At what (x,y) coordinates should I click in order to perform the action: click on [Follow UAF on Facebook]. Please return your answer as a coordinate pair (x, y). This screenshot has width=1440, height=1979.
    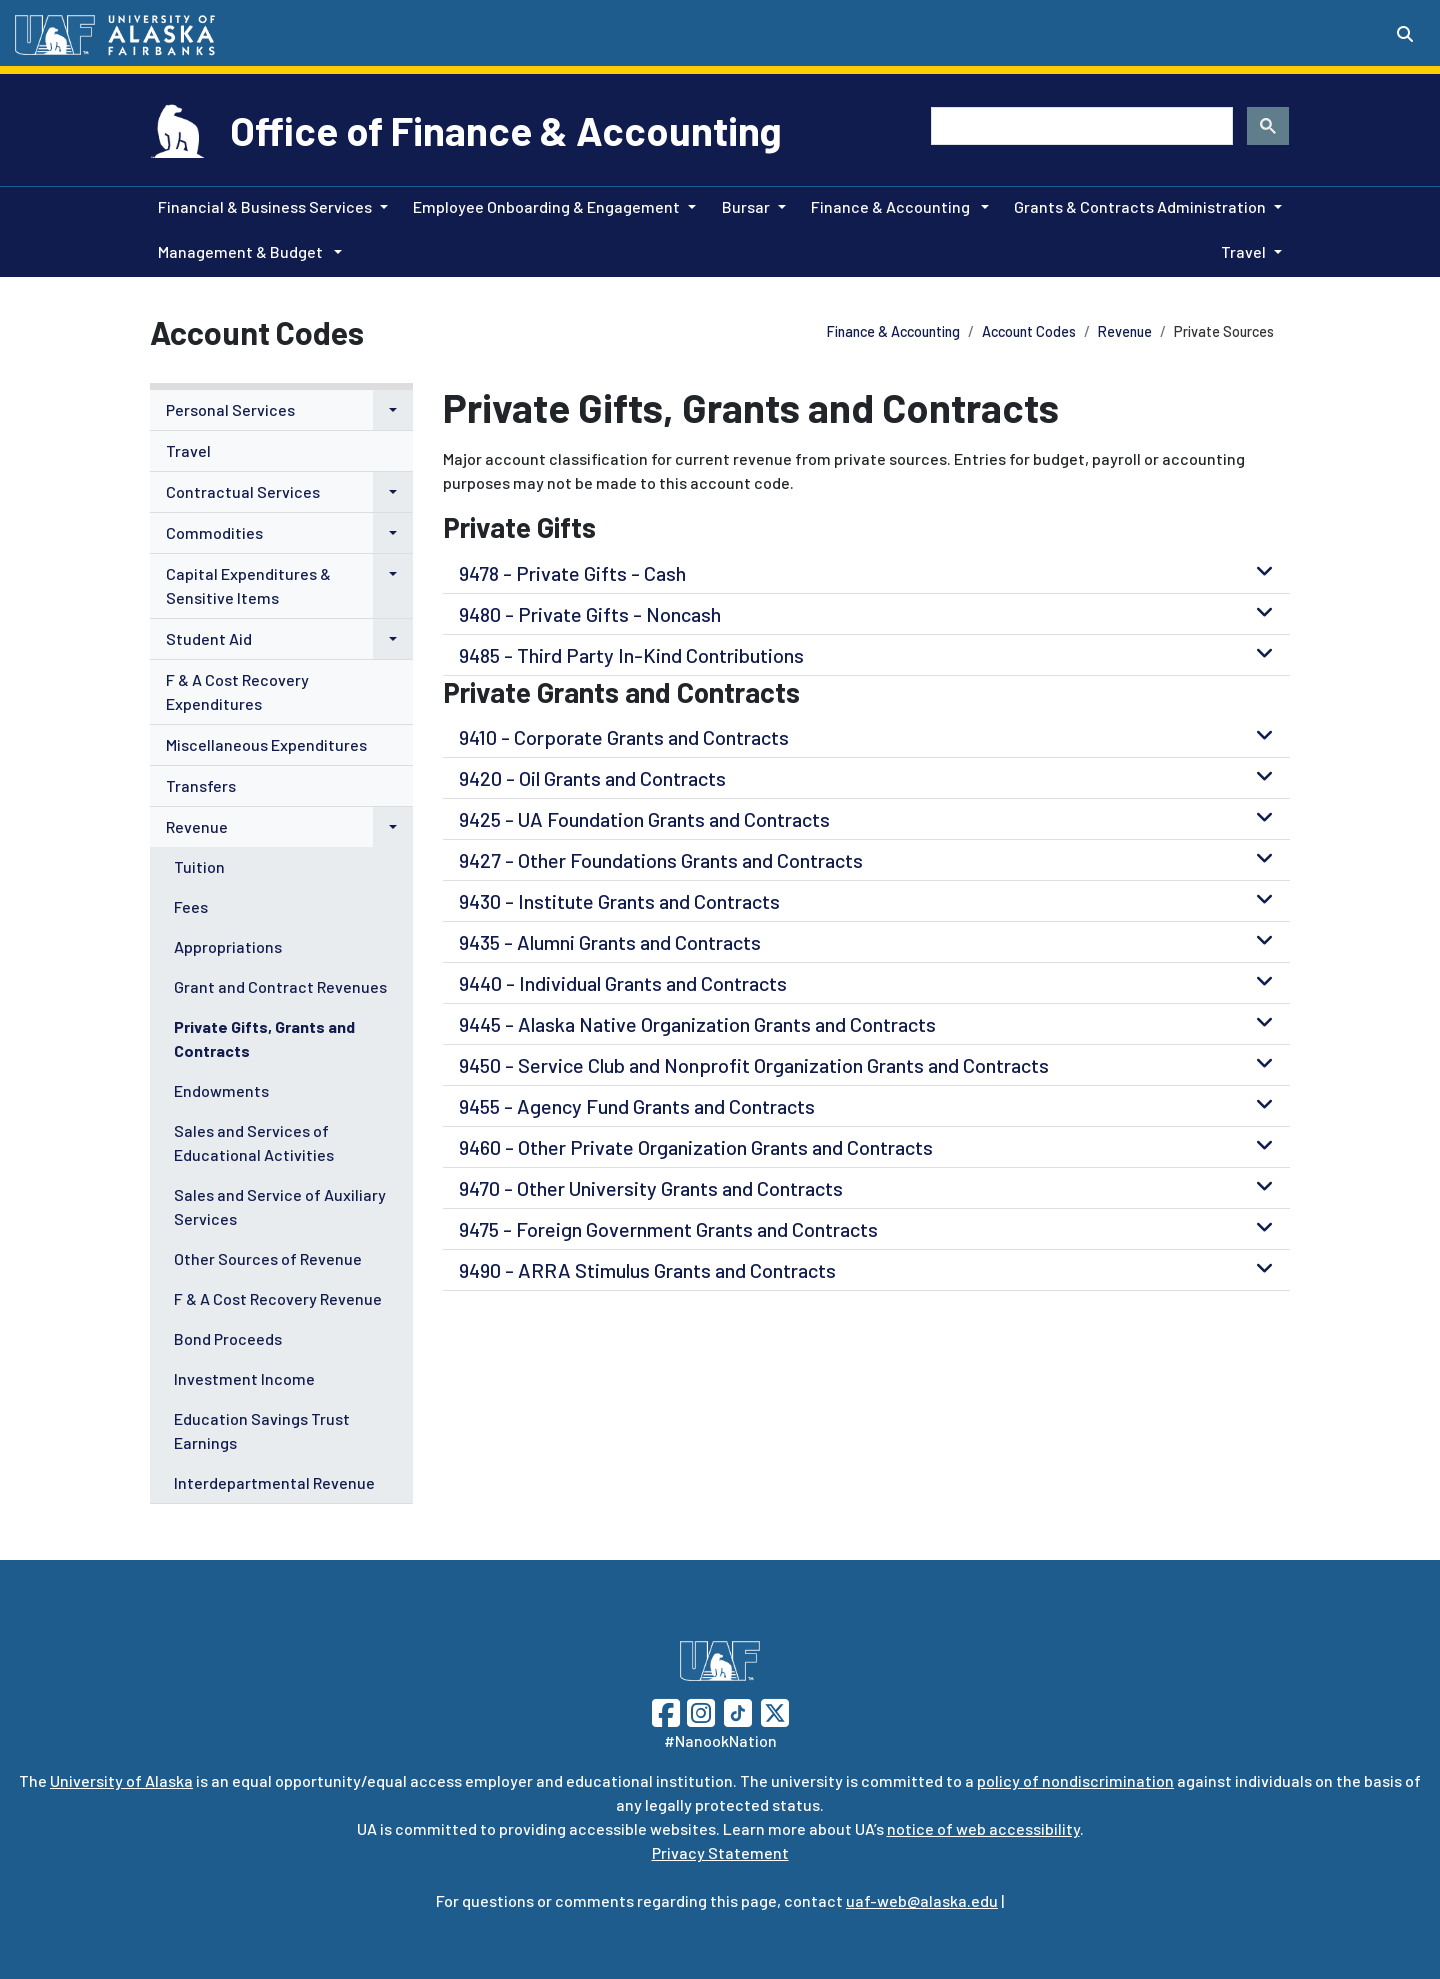
    Looking at the image, I should click on (666, 1710).